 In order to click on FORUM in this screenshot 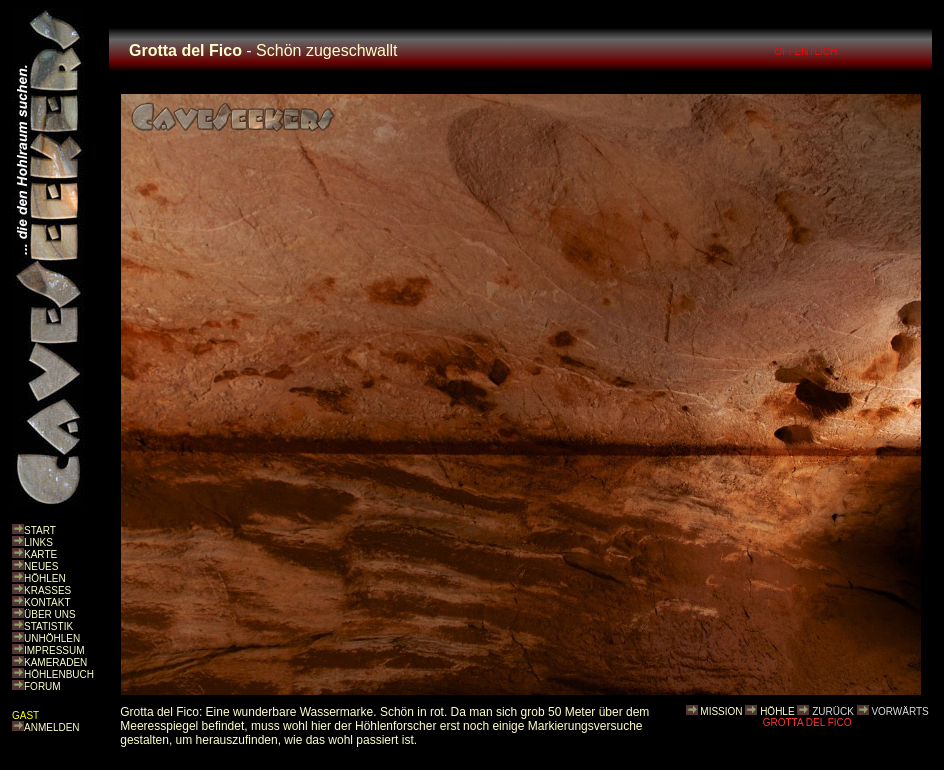, I will do `click(42, 686)`.